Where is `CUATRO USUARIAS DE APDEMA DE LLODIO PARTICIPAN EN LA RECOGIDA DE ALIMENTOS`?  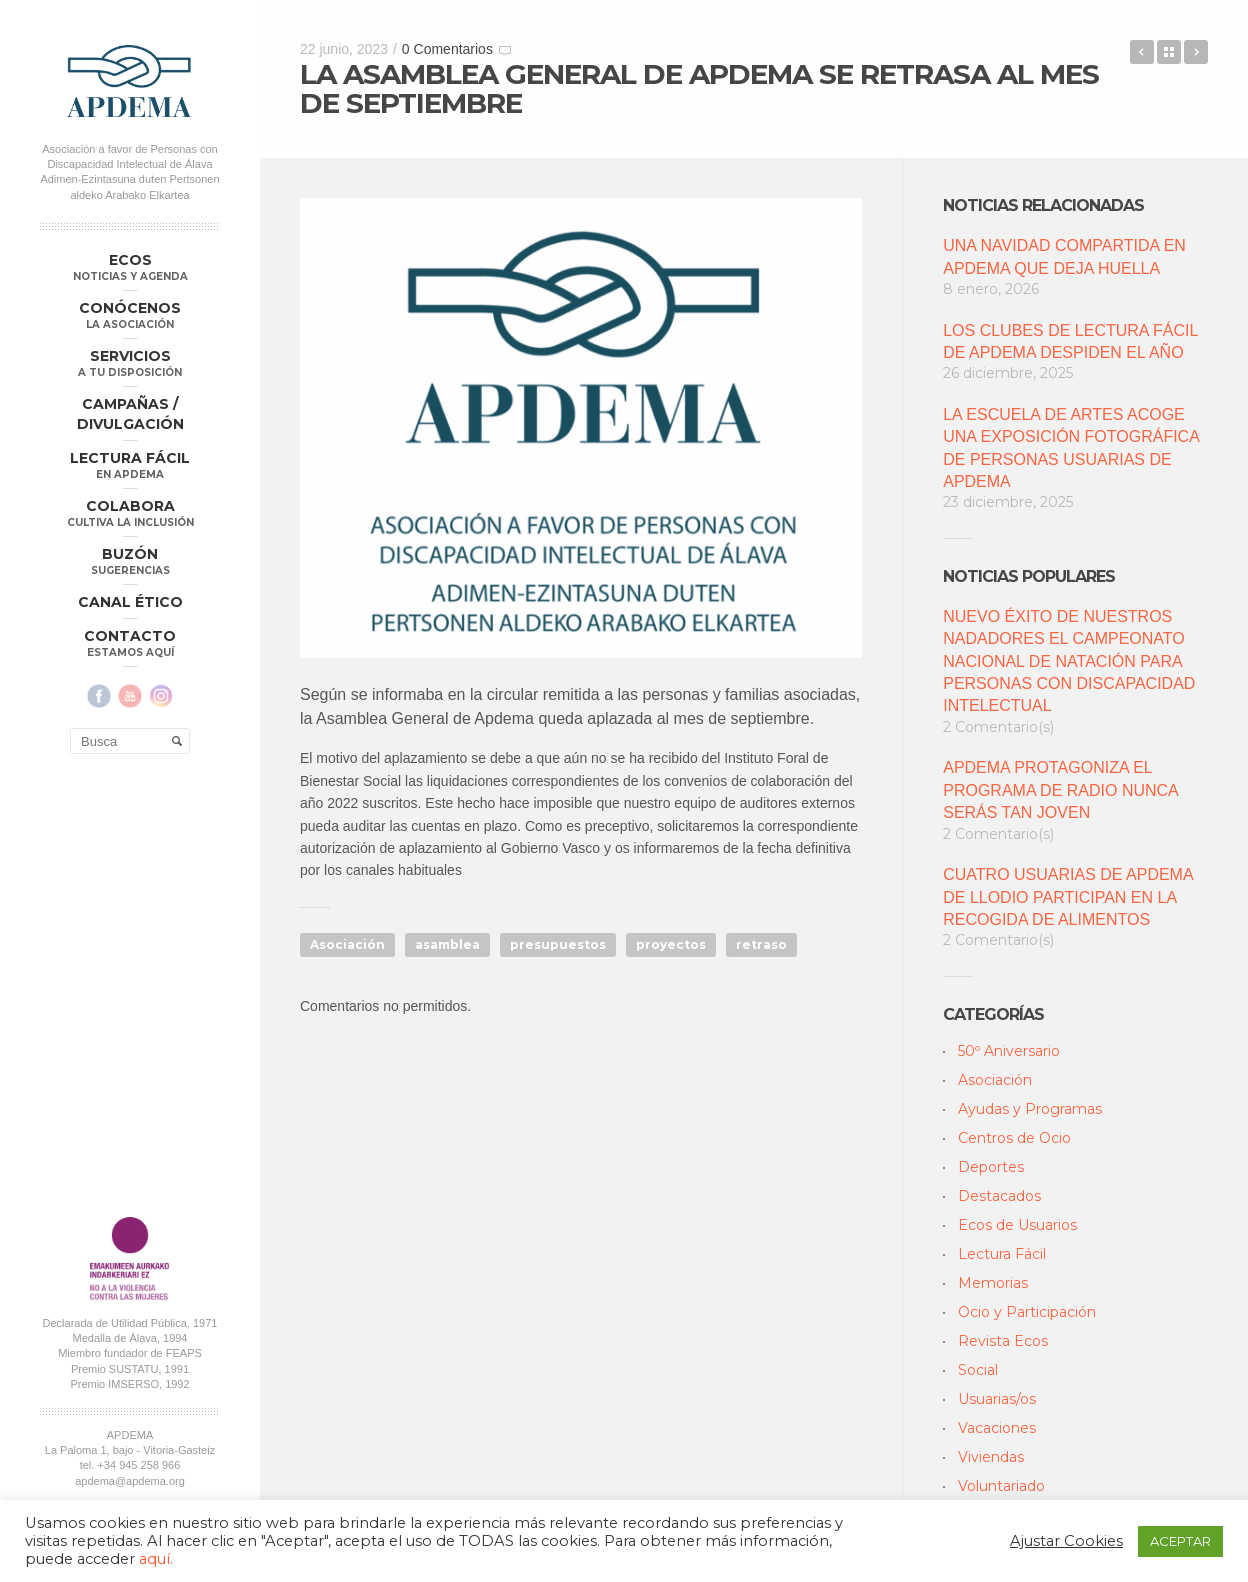 CUATRO USUARIAS DE APDEMA DE LLODIO PARTICIPAN EN LA RECOGIDA DE ALIMENTOS is located at coordinates (1068, 897).